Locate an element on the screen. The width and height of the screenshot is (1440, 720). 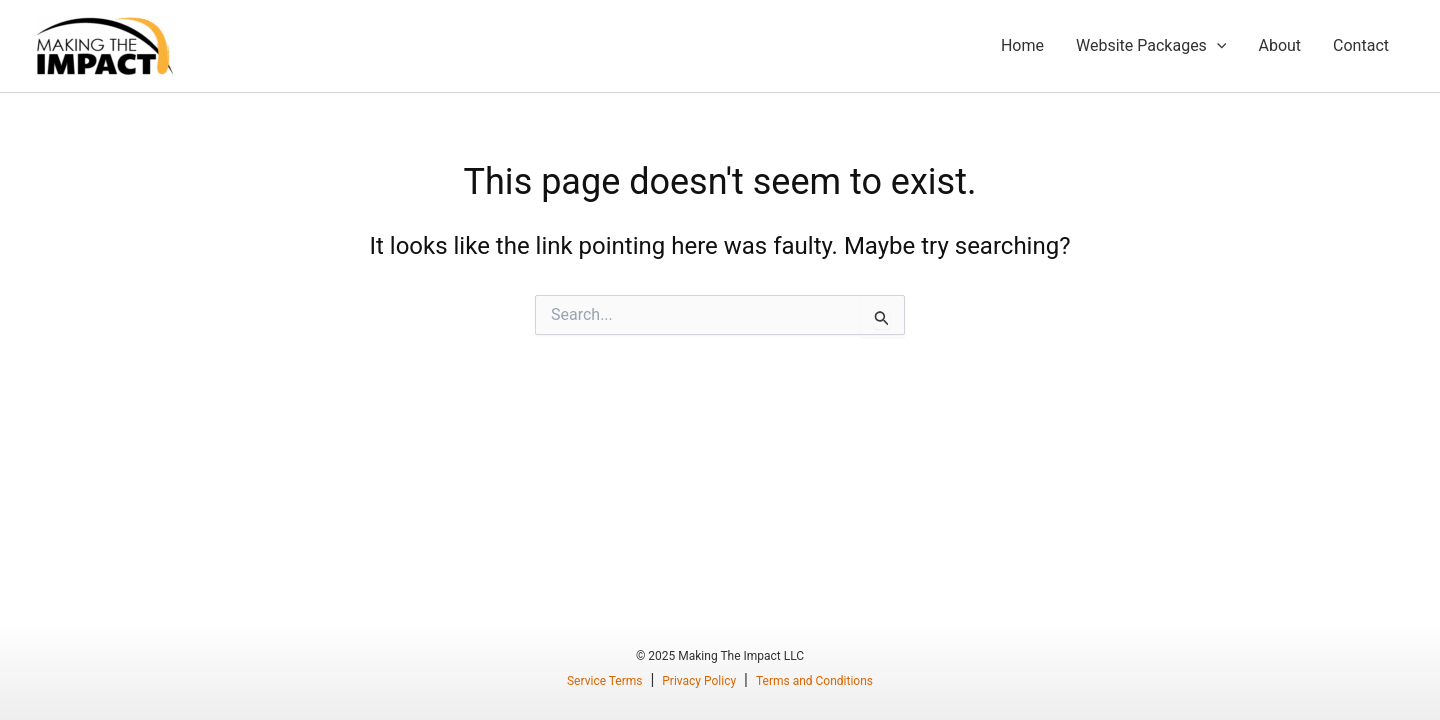
Terms and Conditions is located at coordinates (814, 681).